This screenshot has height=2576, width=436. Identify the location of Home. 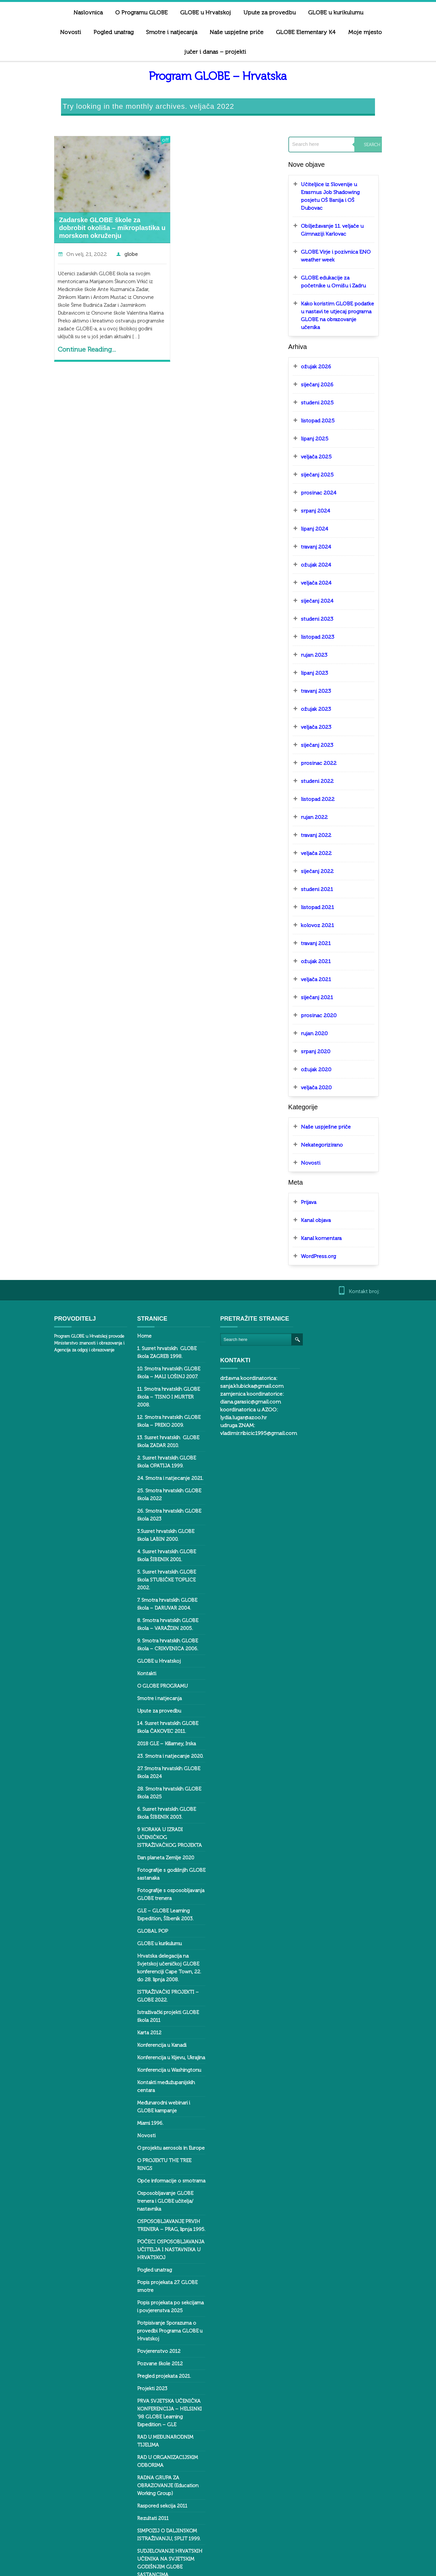
(132, 1301).